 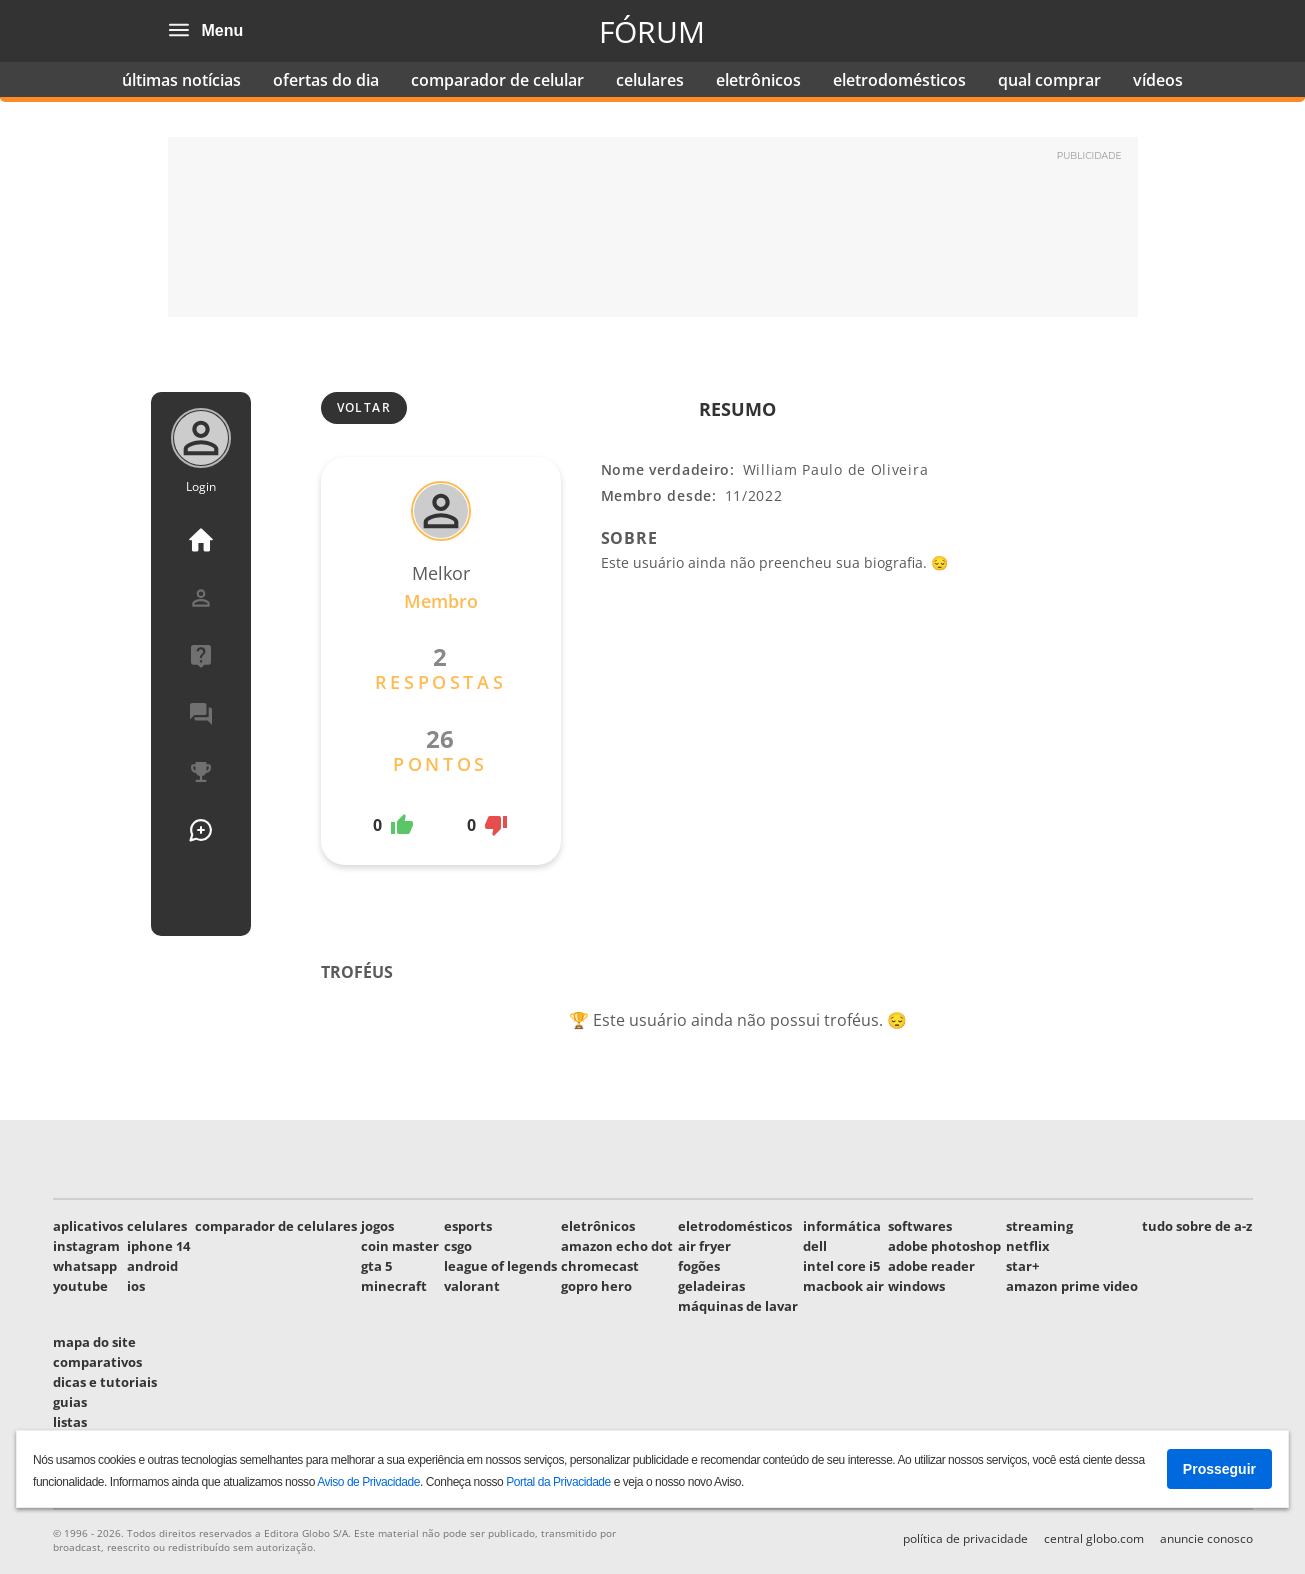 I want to click on mapa do site [link], so click(x=94, y=1342).